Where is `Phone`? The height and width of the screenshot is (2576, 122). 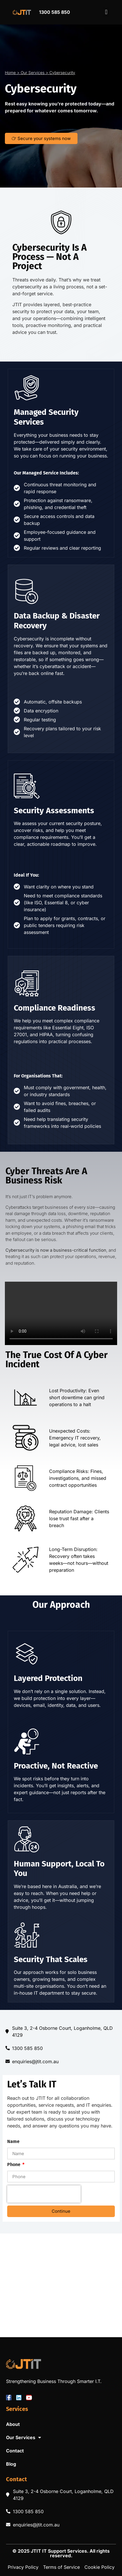
Phone is located at coordinates (14, 2164).